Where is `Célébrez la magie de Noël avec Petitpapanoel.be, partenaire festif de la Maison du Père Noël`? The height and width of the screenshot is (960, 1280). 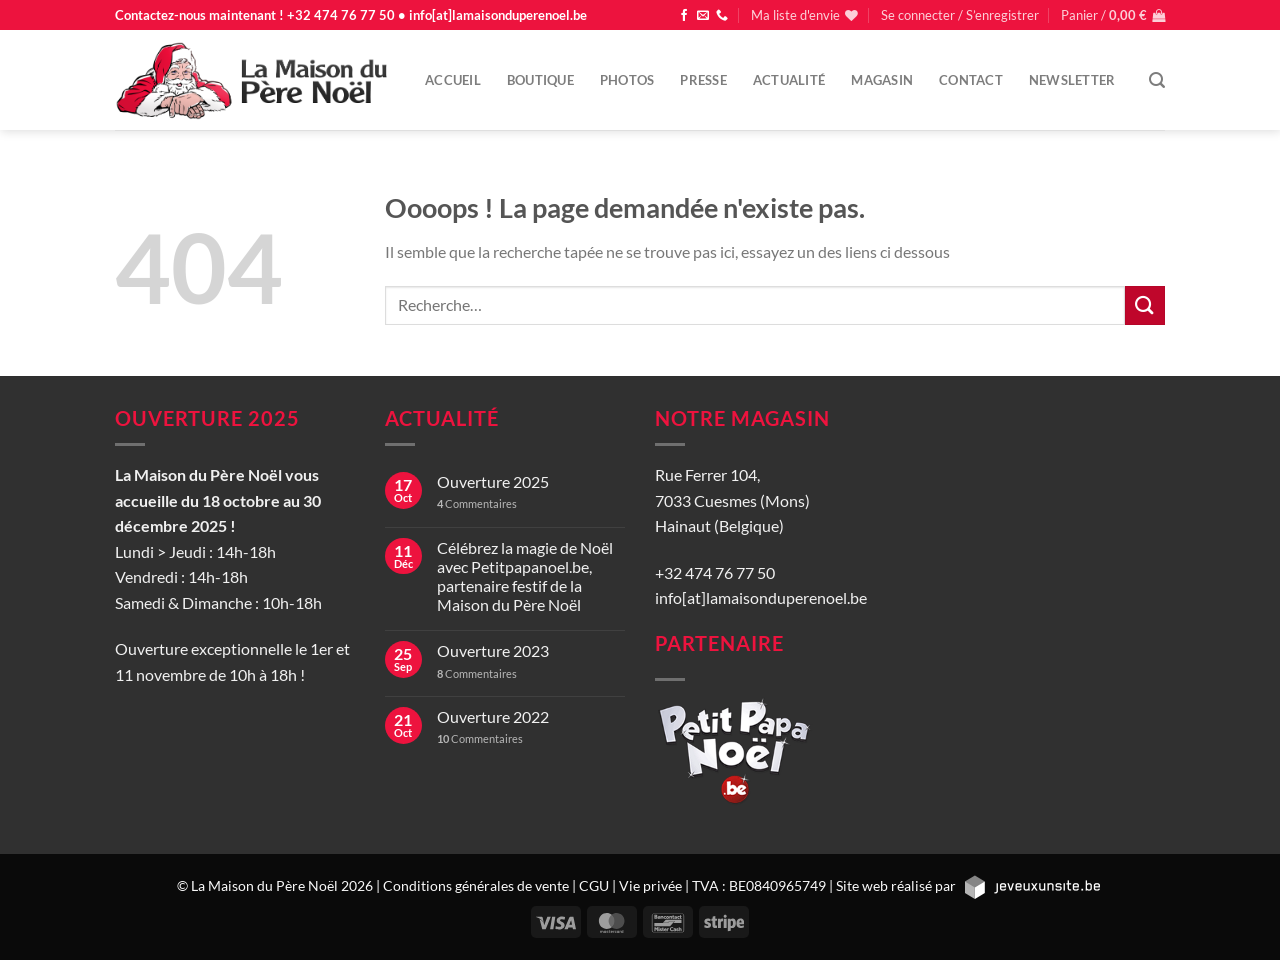 Célébrez la magie de Noël avec Petitpapanoel.be, partenaire festif de la Maison du Père Noël is located at coordinates (525, 576).